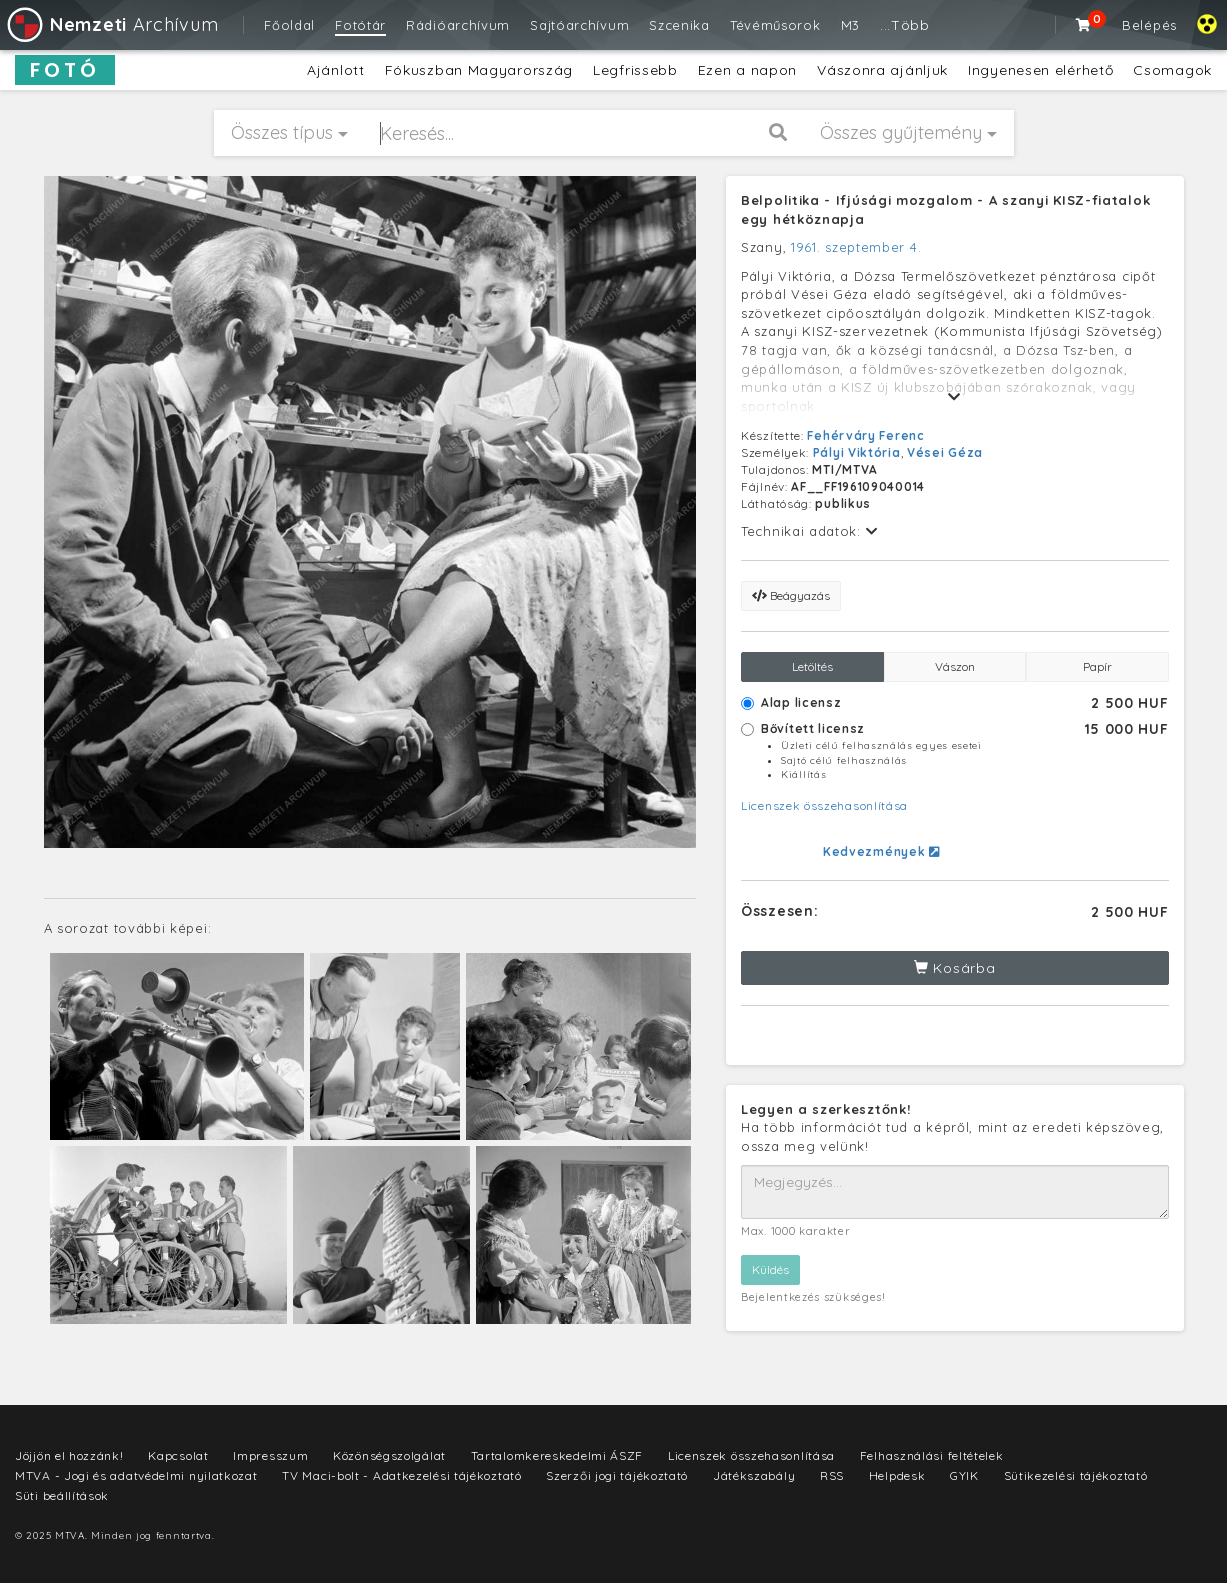 This screenshot has height=1583, width=1227. What do you see at coordinates (856, 247) in the screenshot?
I see `1961. szeptember 4.` at bounding box center [856, 247].